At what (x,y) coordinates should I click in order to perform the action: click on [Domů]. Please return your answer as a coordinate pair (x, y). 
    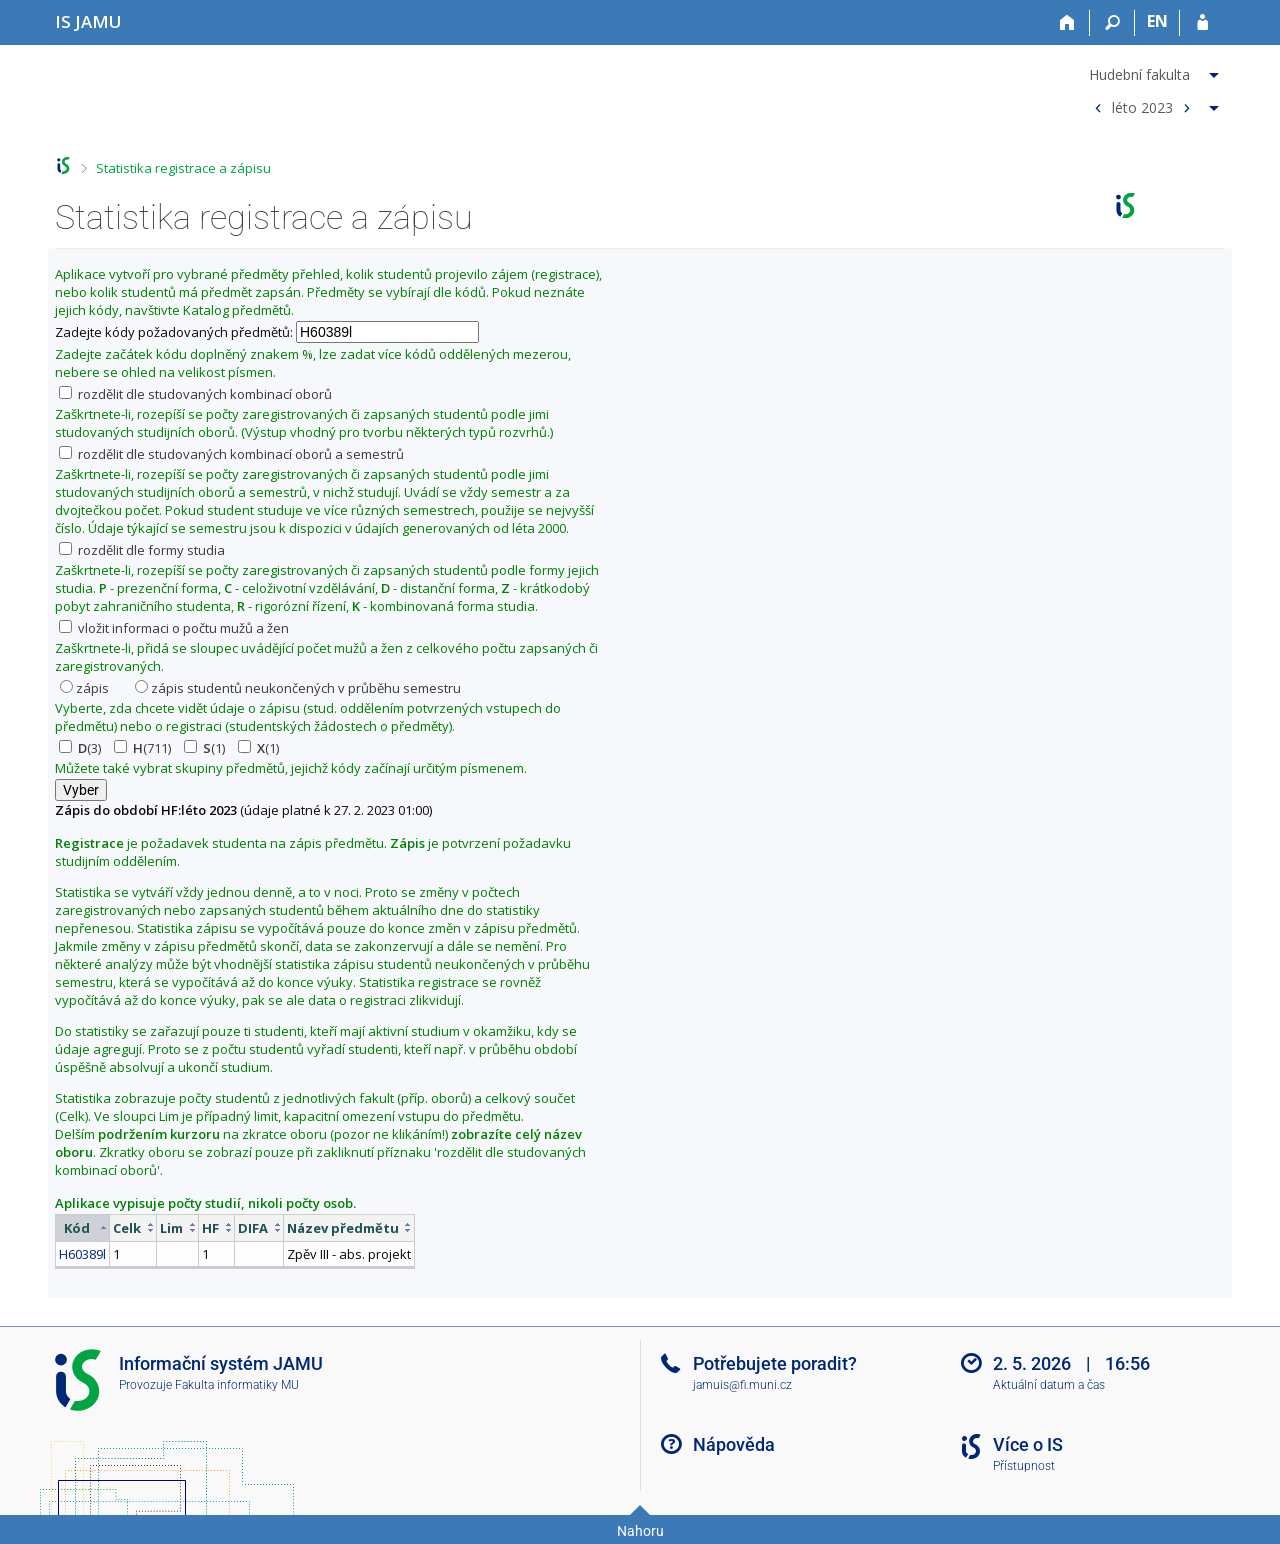
    Looking at the image, I should click on (1067, 23).